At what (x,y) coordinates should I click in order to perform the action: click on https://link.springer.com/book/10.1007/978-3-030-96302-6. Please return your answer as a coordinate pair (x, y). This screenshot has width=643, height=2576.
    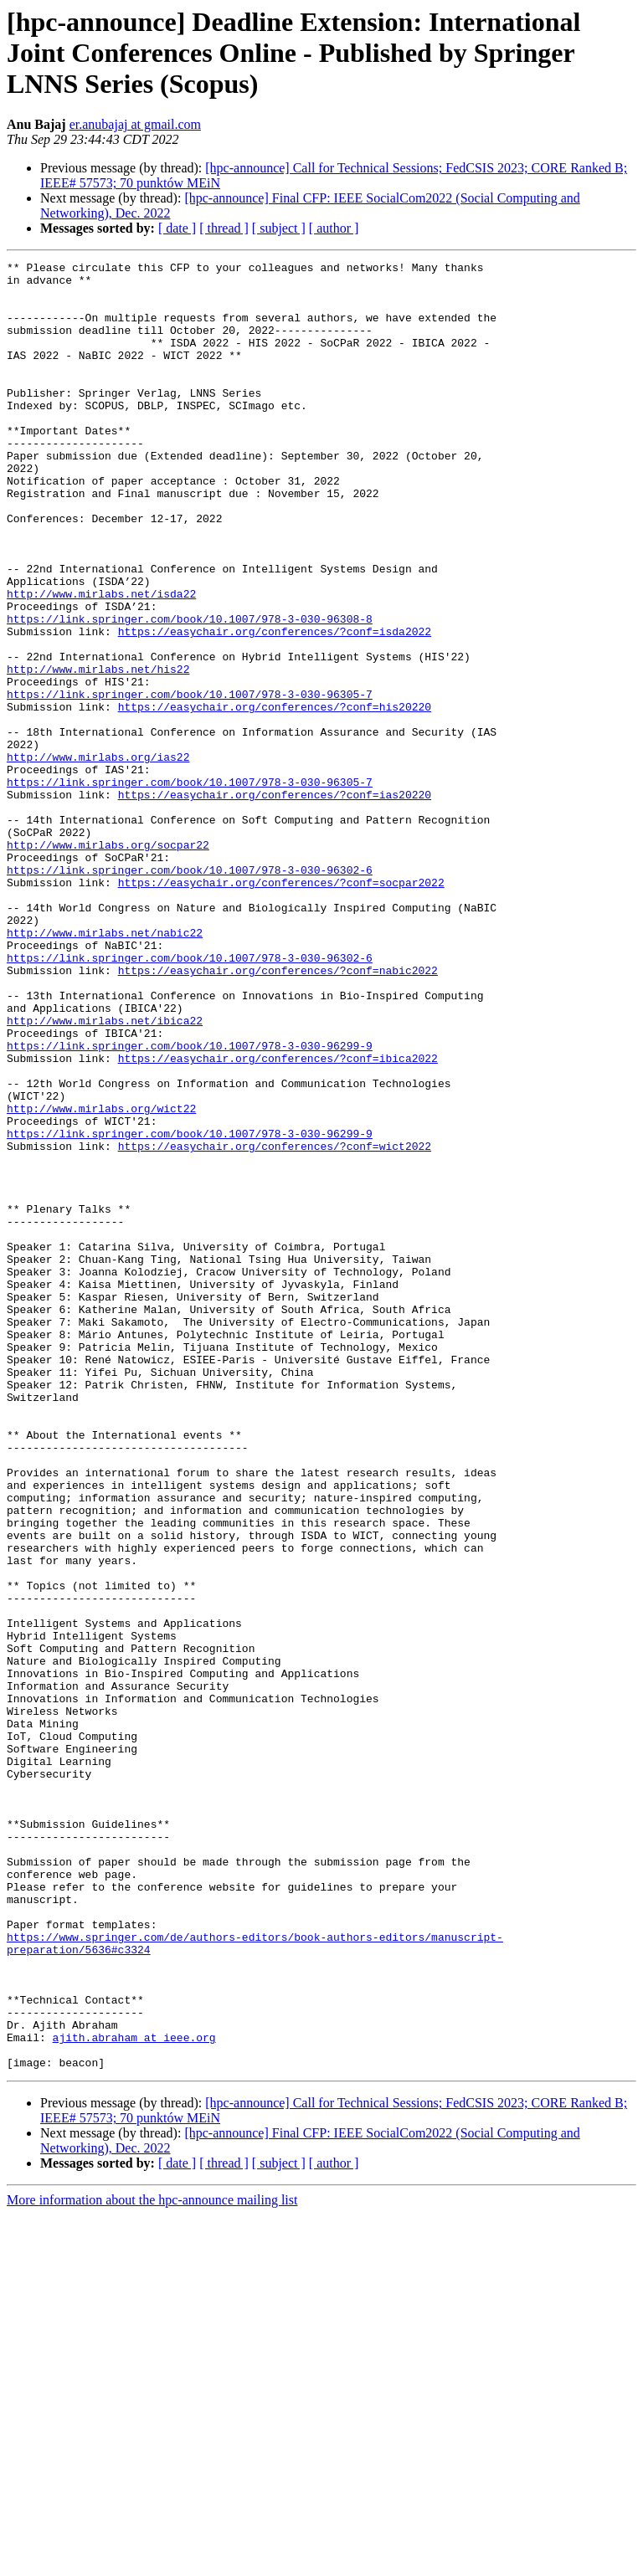
    Looking at the image, I should click on (190, 992).